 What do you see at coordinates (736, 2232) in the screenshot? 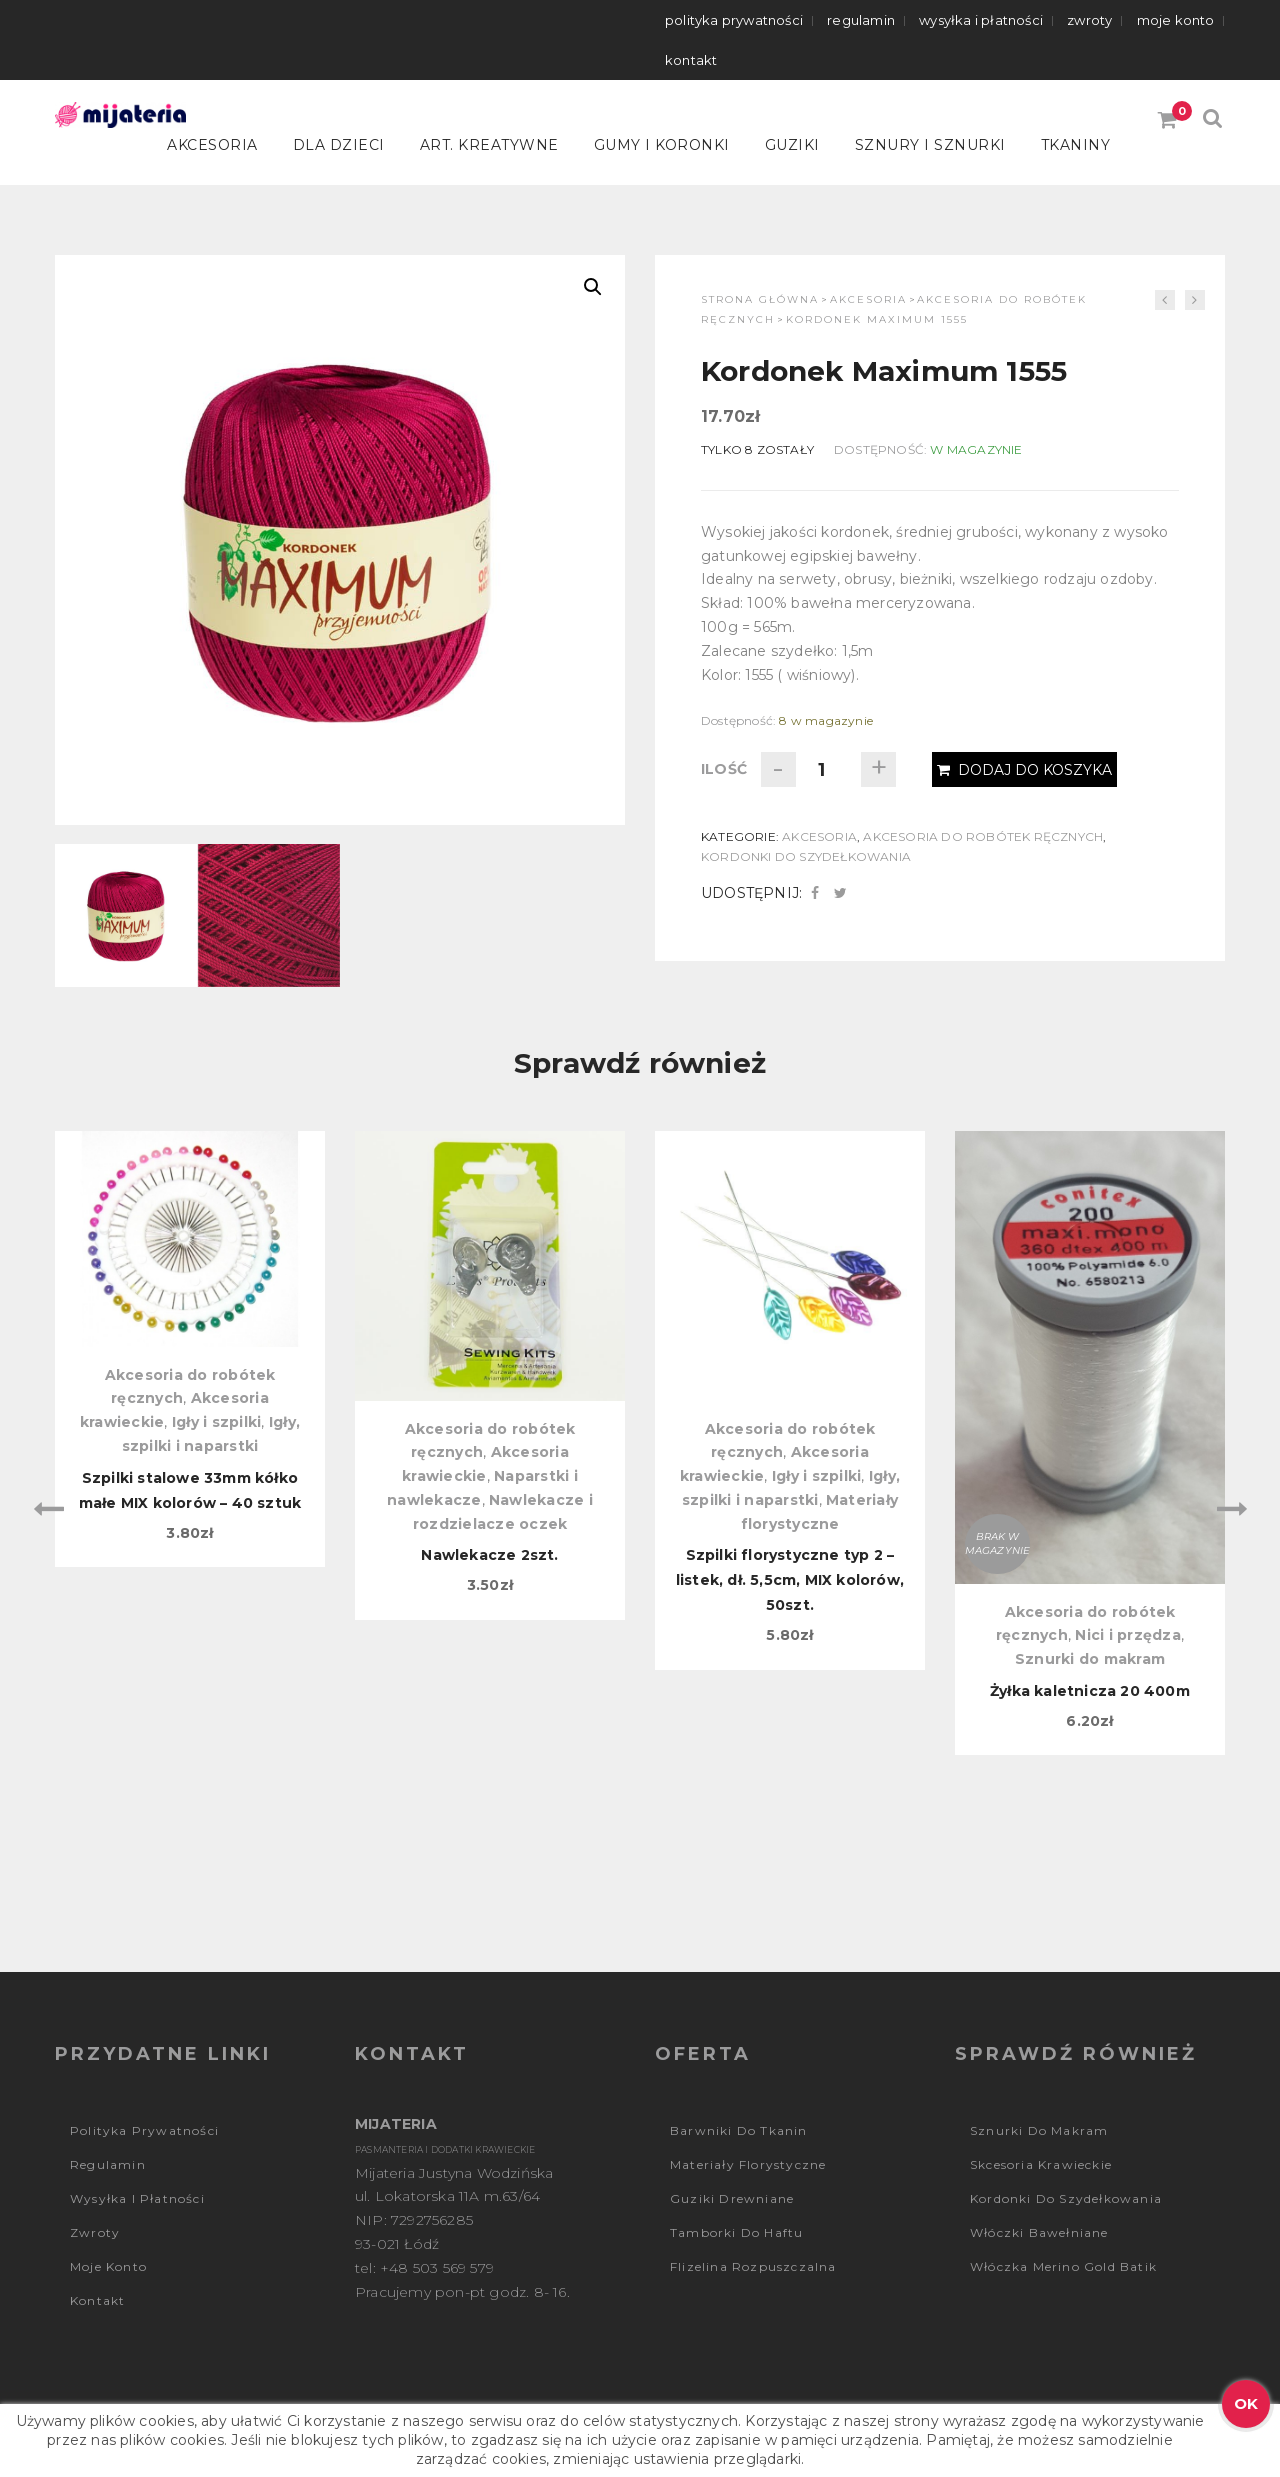
I see `Tamborki do haftu` at bounding box center [736, 2232].